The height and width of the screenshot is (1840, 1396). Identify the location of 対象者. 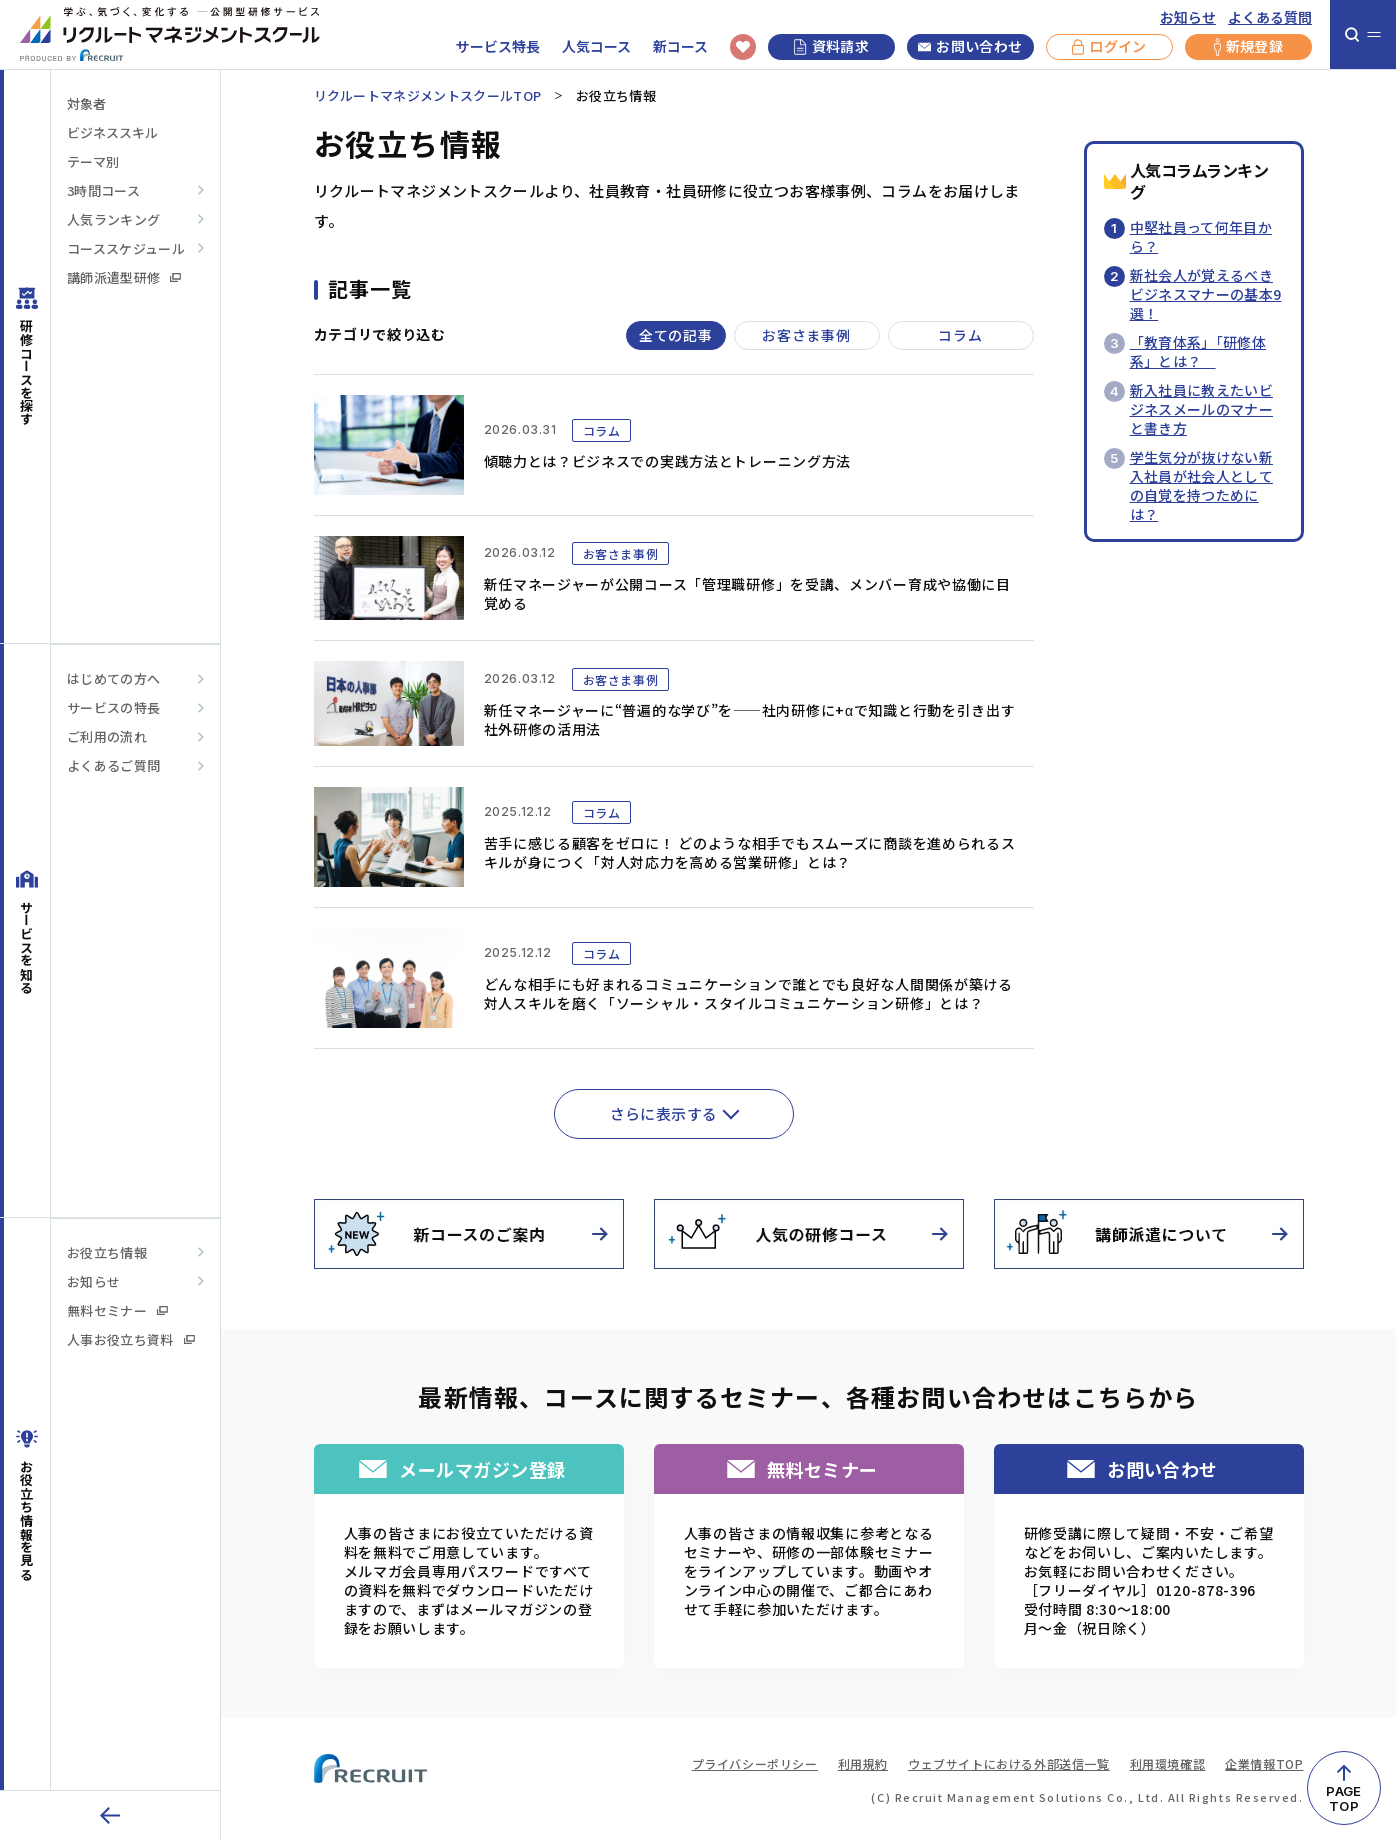
(86, 103).